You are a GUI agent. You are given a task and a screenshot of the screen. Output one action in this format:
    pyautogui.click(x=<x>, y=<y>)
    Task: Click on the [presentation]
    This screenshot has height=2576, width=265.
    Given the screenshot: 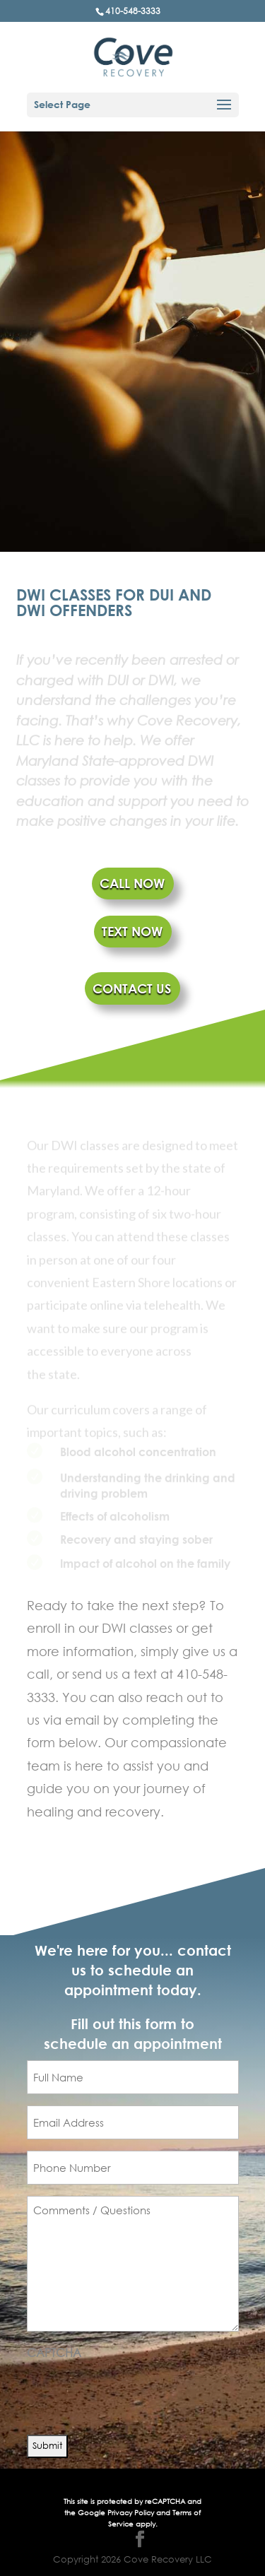 What is the action you would take?
    pyautogui.click(x=134, y=2391)
    